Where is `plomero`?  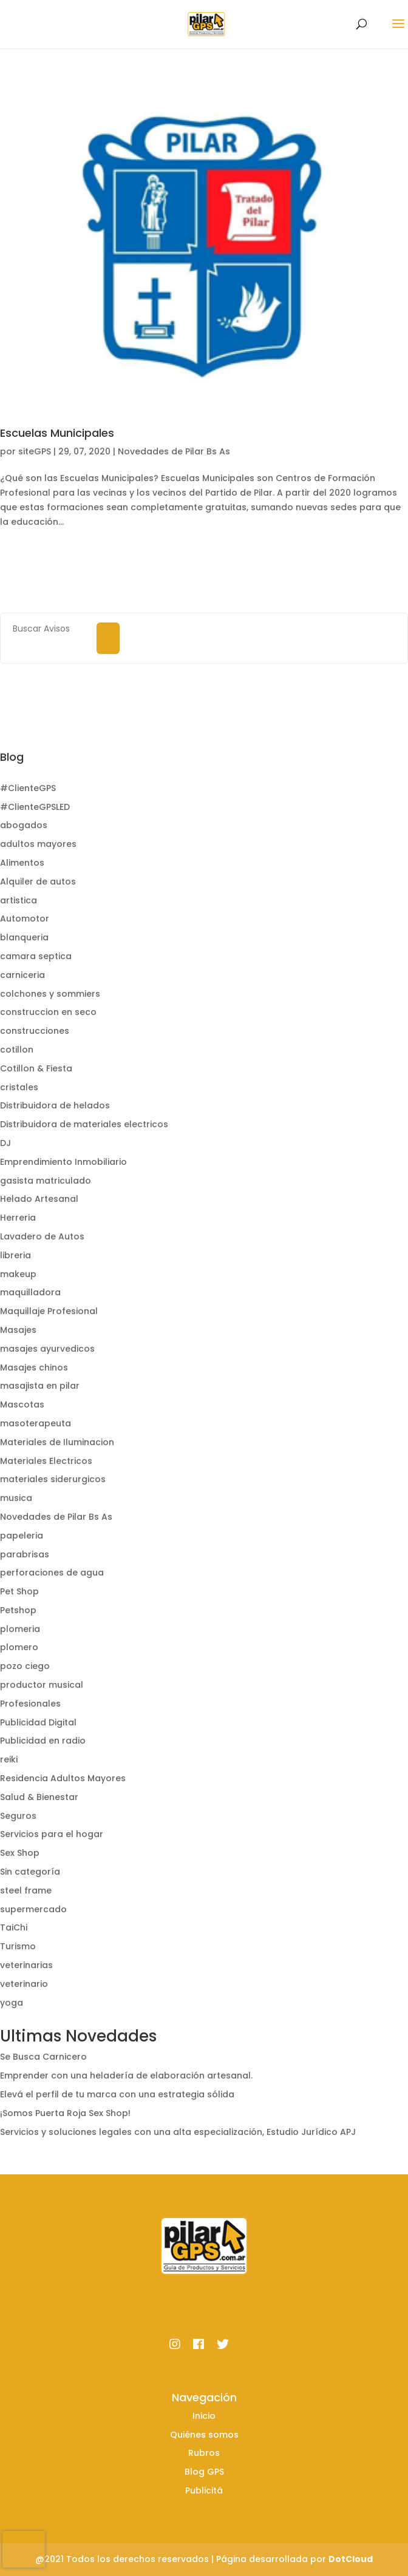
plomero is located at coordinates (19, 1647).